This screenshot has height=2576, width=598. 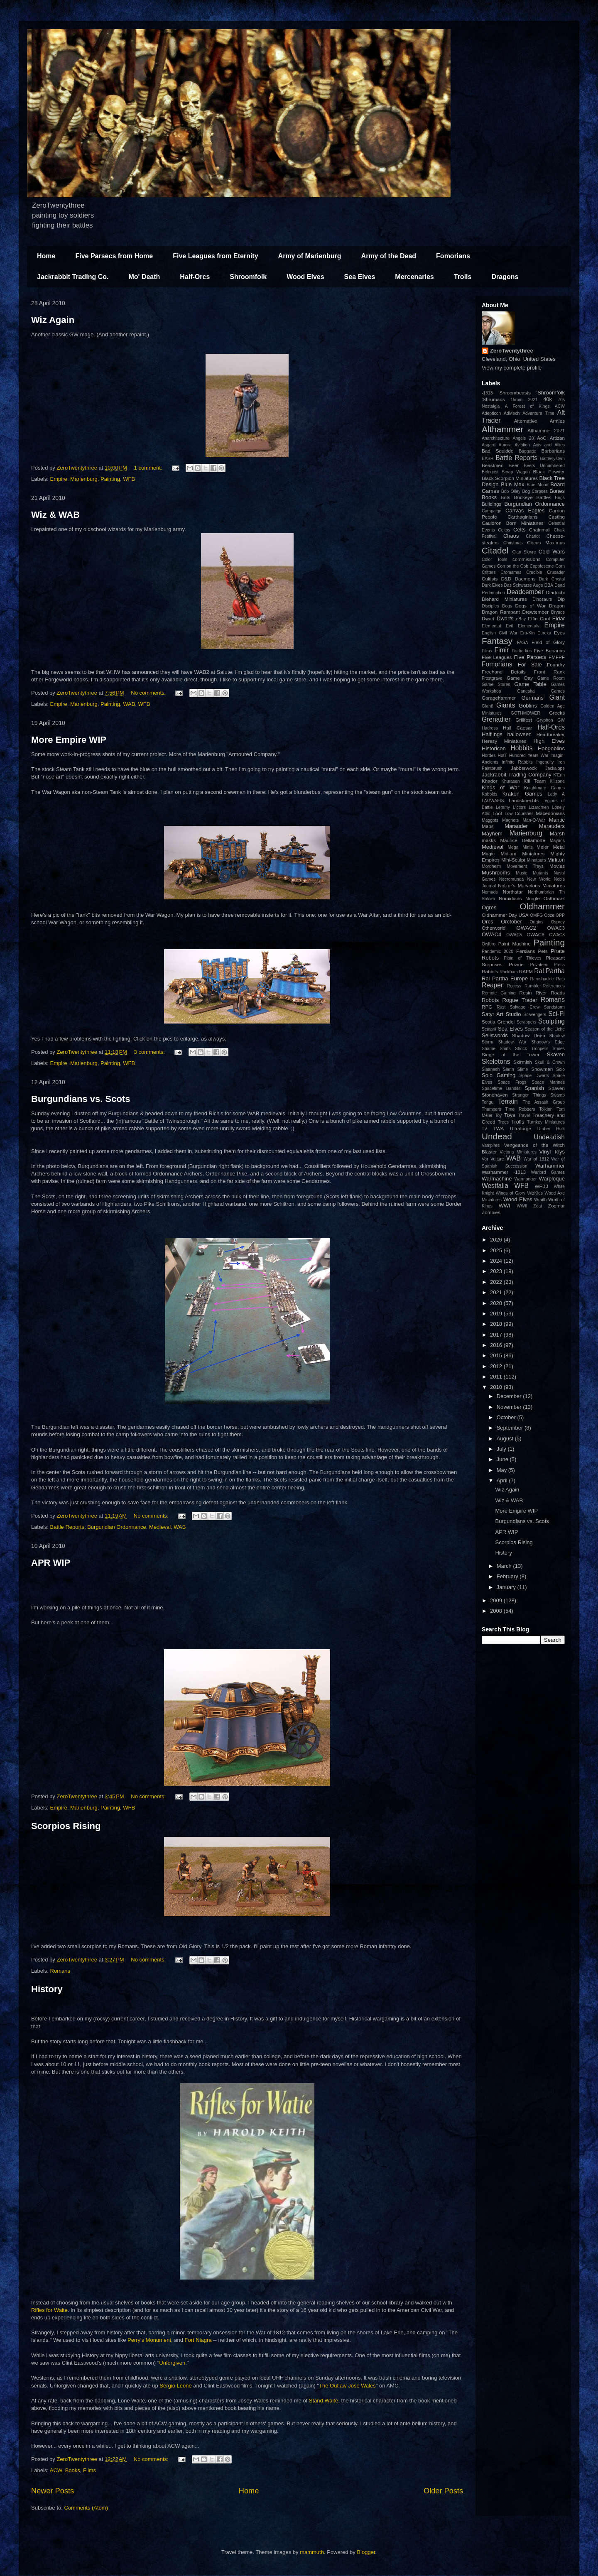 I want to click on Warlord Games, so click(x=548, y=1172).